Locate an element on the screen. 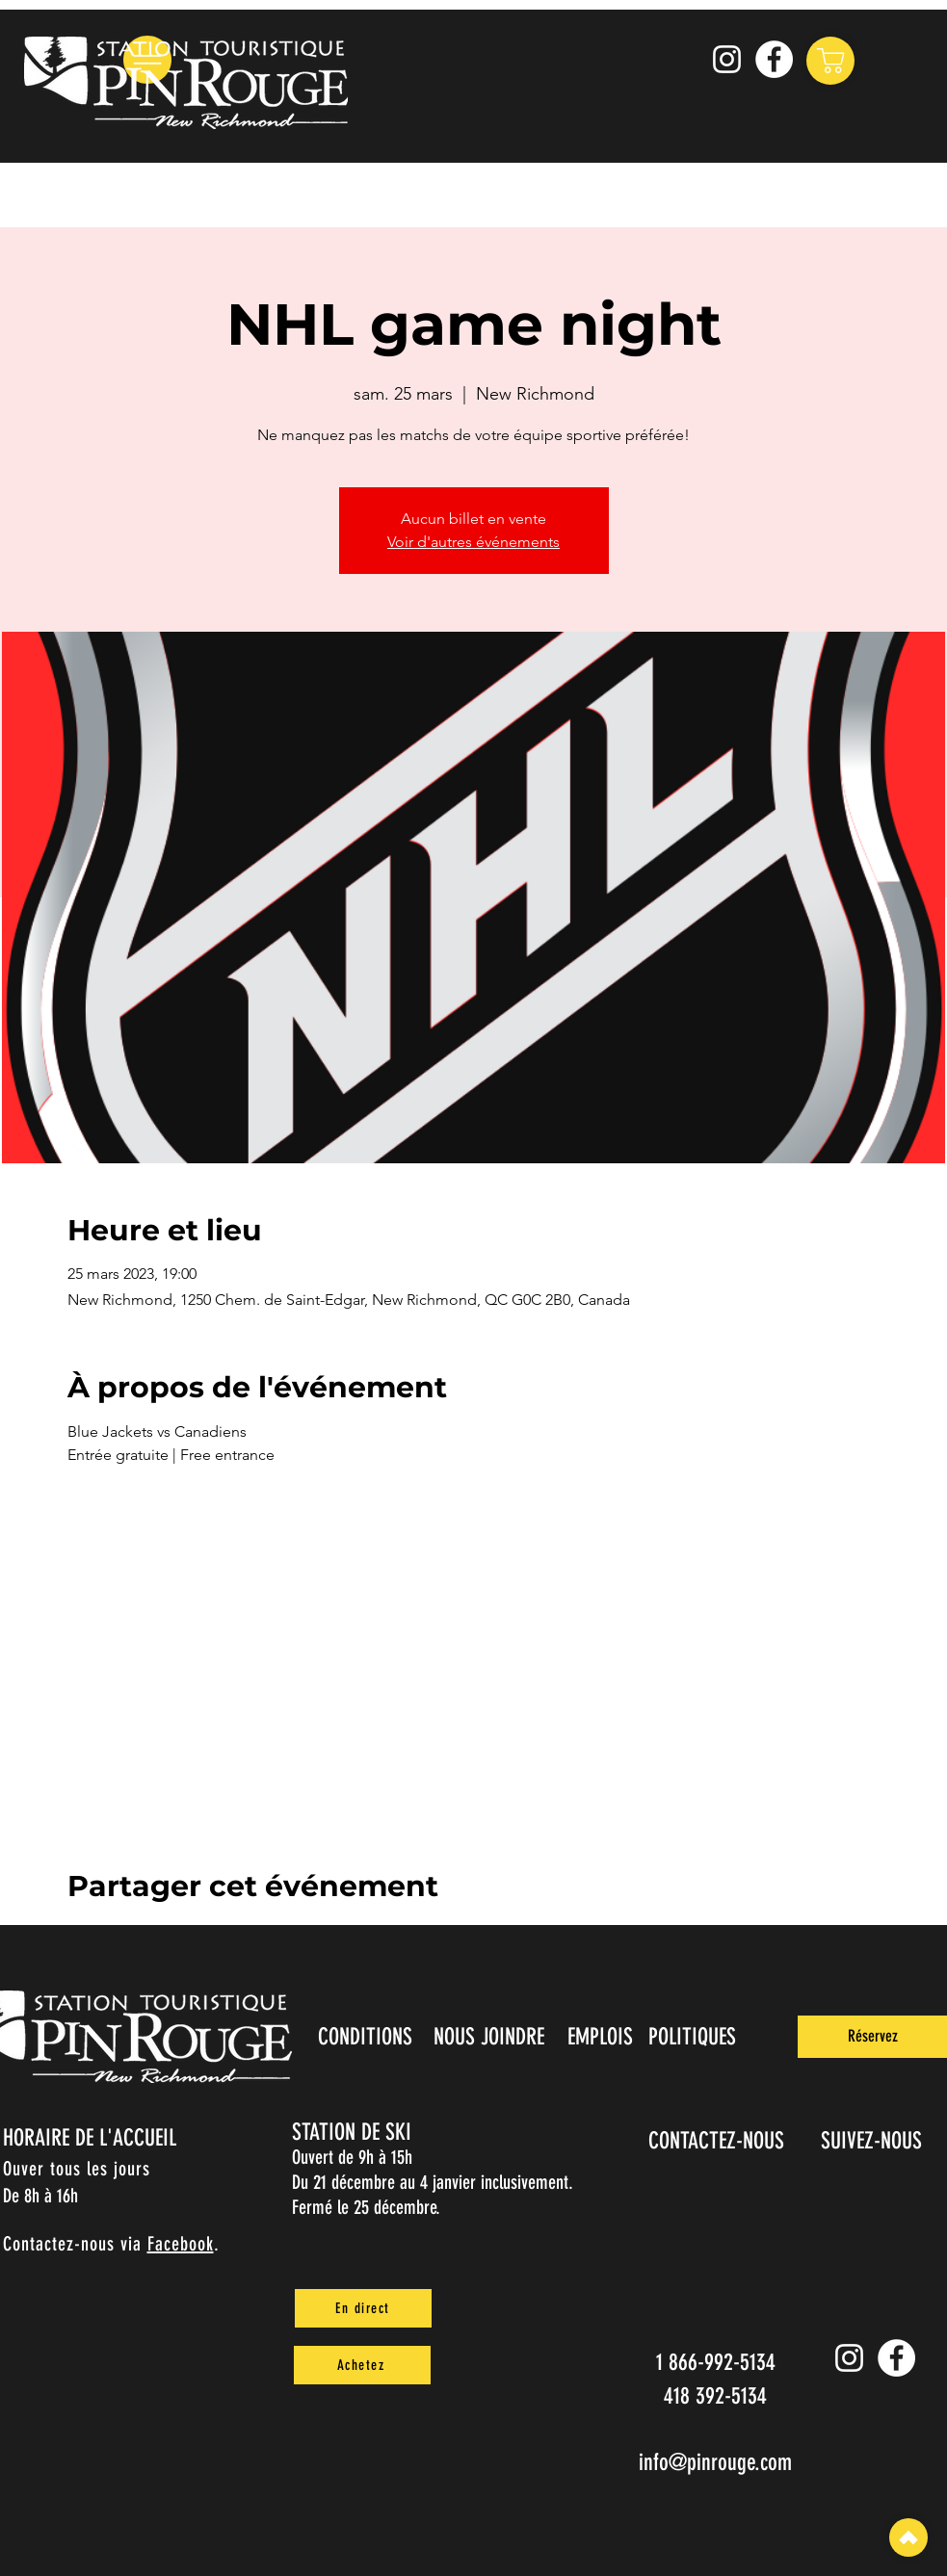  Facebook is located at coordinates (180, 2243).